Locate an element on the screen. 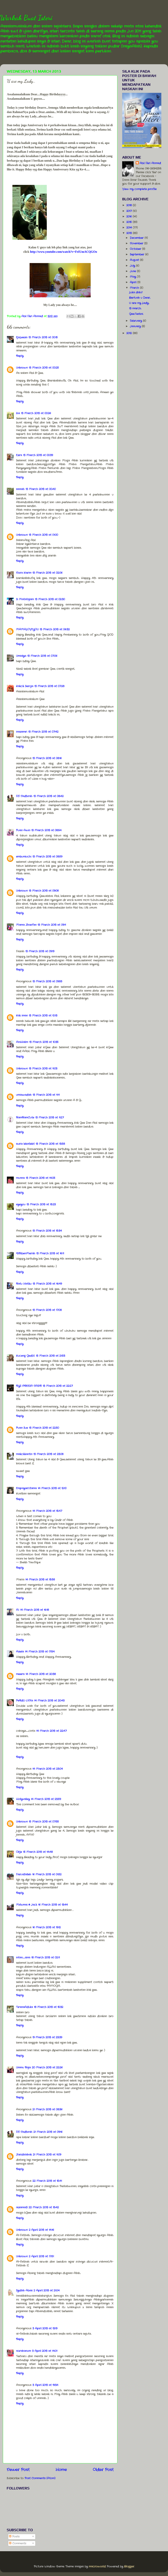 This screenshot has height=2576, width=168. 22 March 2013 at 15:41 is located at coordinates (47, 2181).